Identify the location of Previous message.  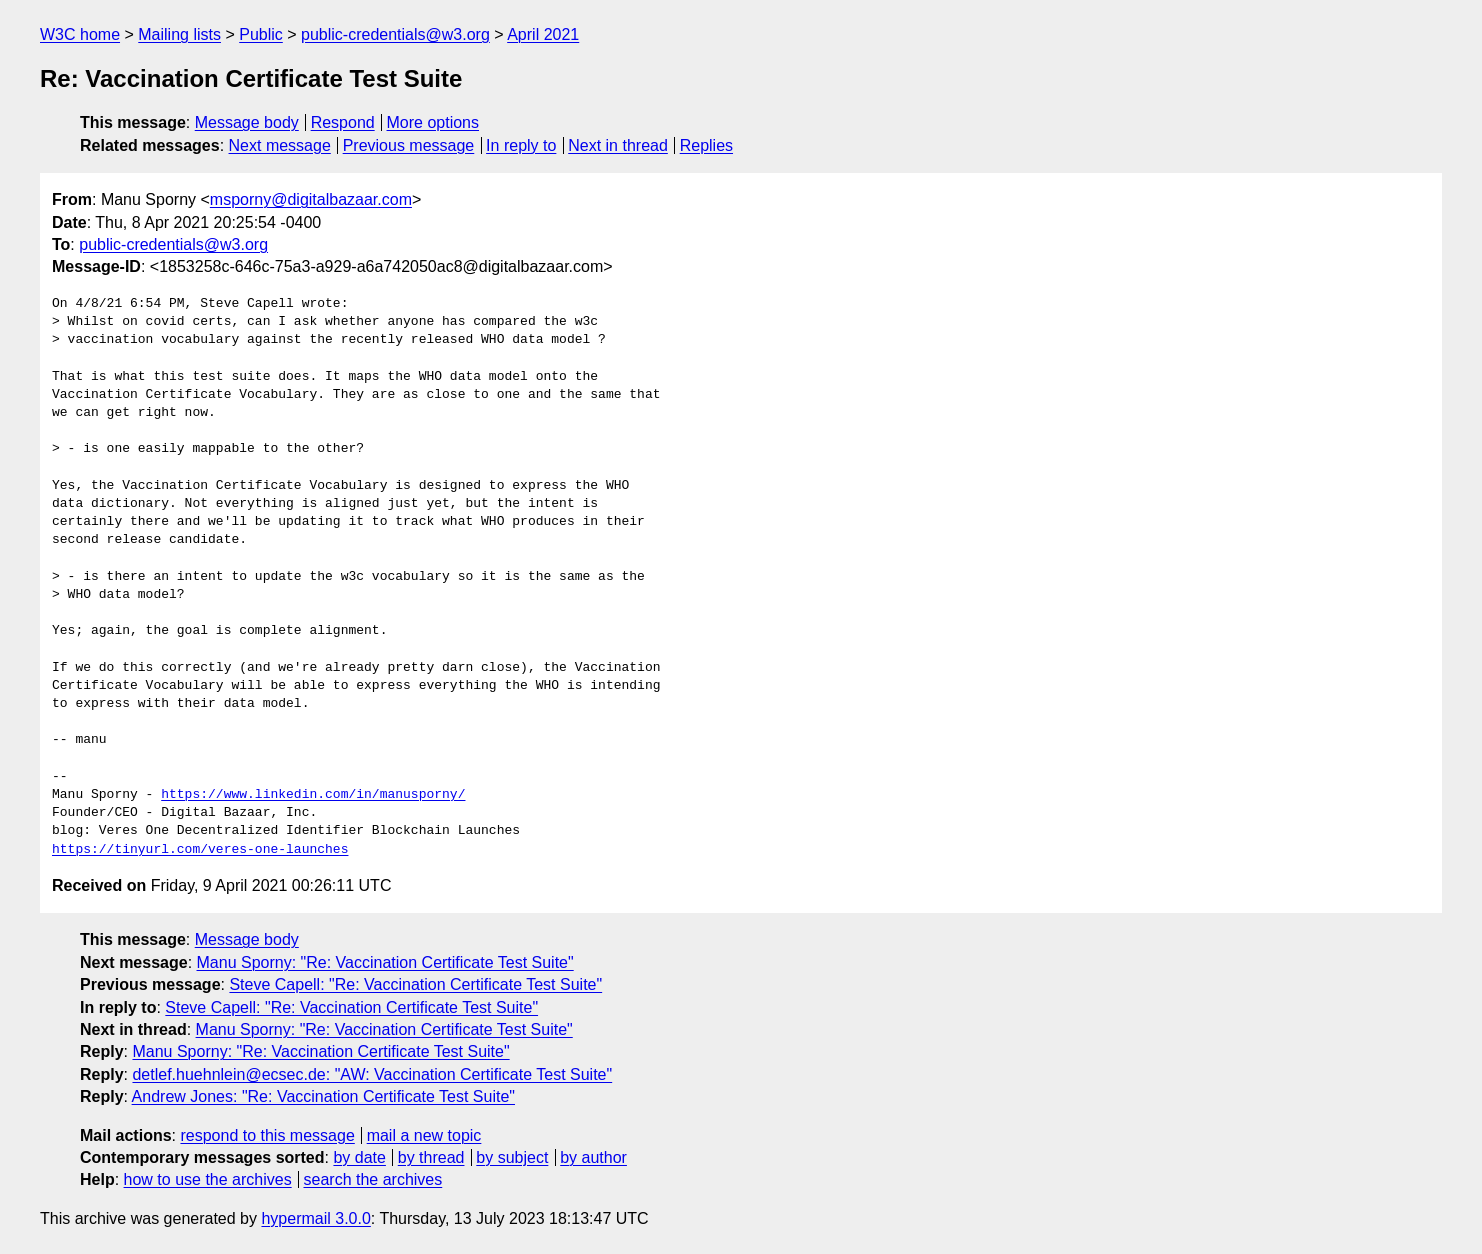
(409, 145).